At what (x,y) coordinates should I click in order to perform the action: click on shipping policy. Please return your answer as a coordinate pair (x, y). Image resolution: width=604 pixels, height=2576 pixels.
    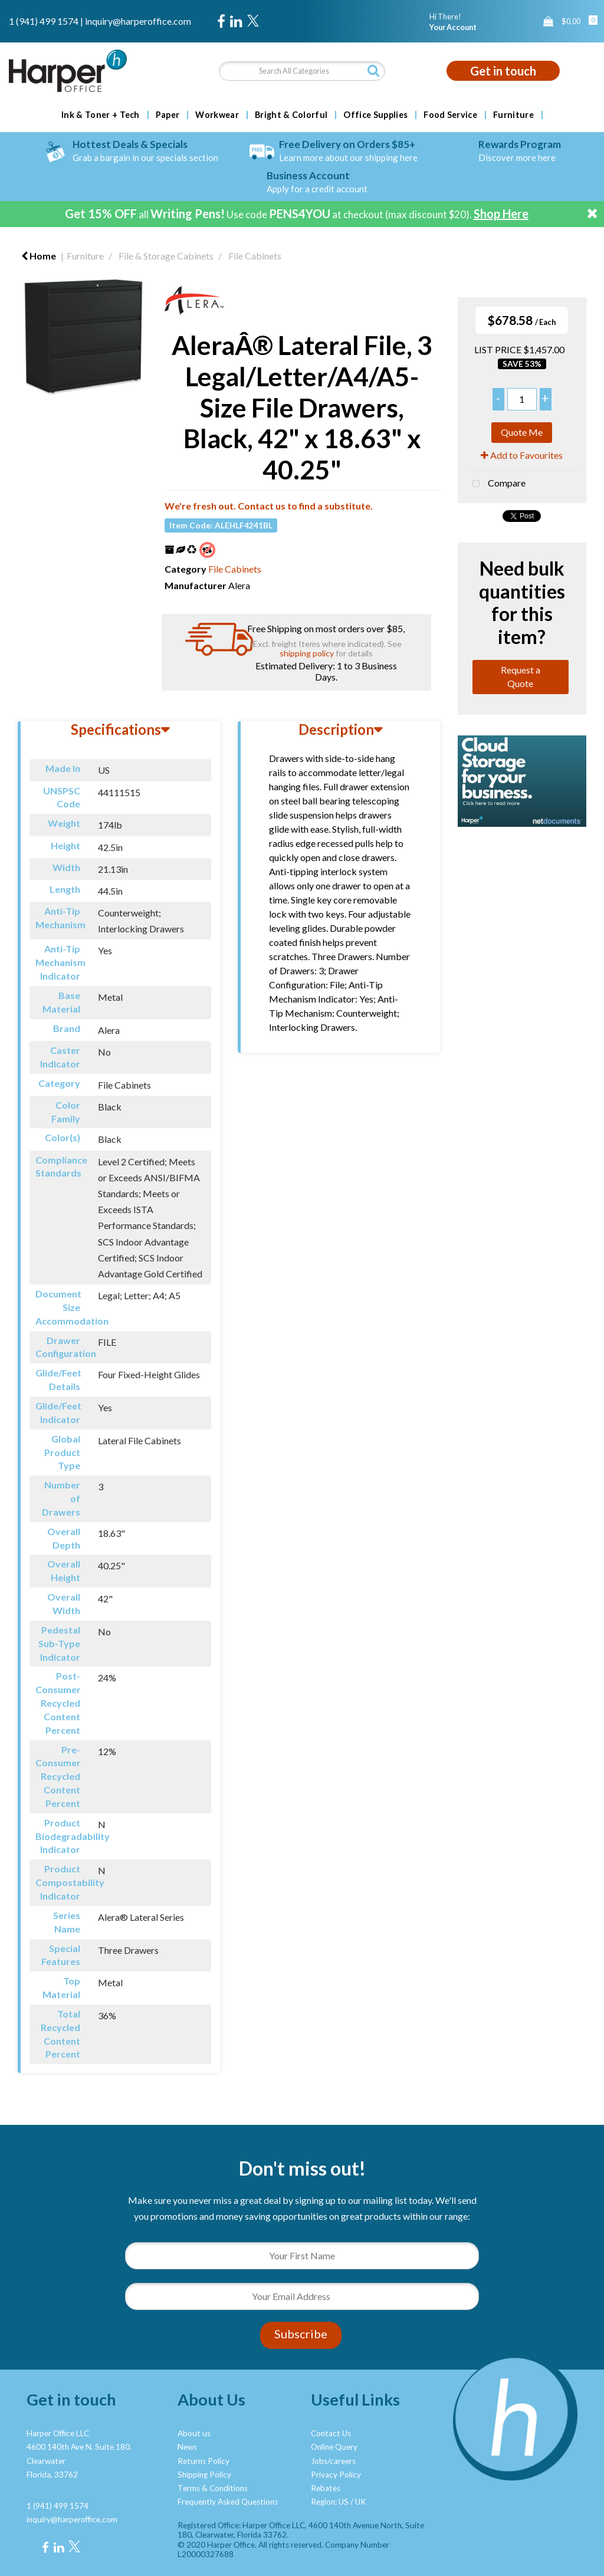
    Looking at the image, I should click on (307, 653).